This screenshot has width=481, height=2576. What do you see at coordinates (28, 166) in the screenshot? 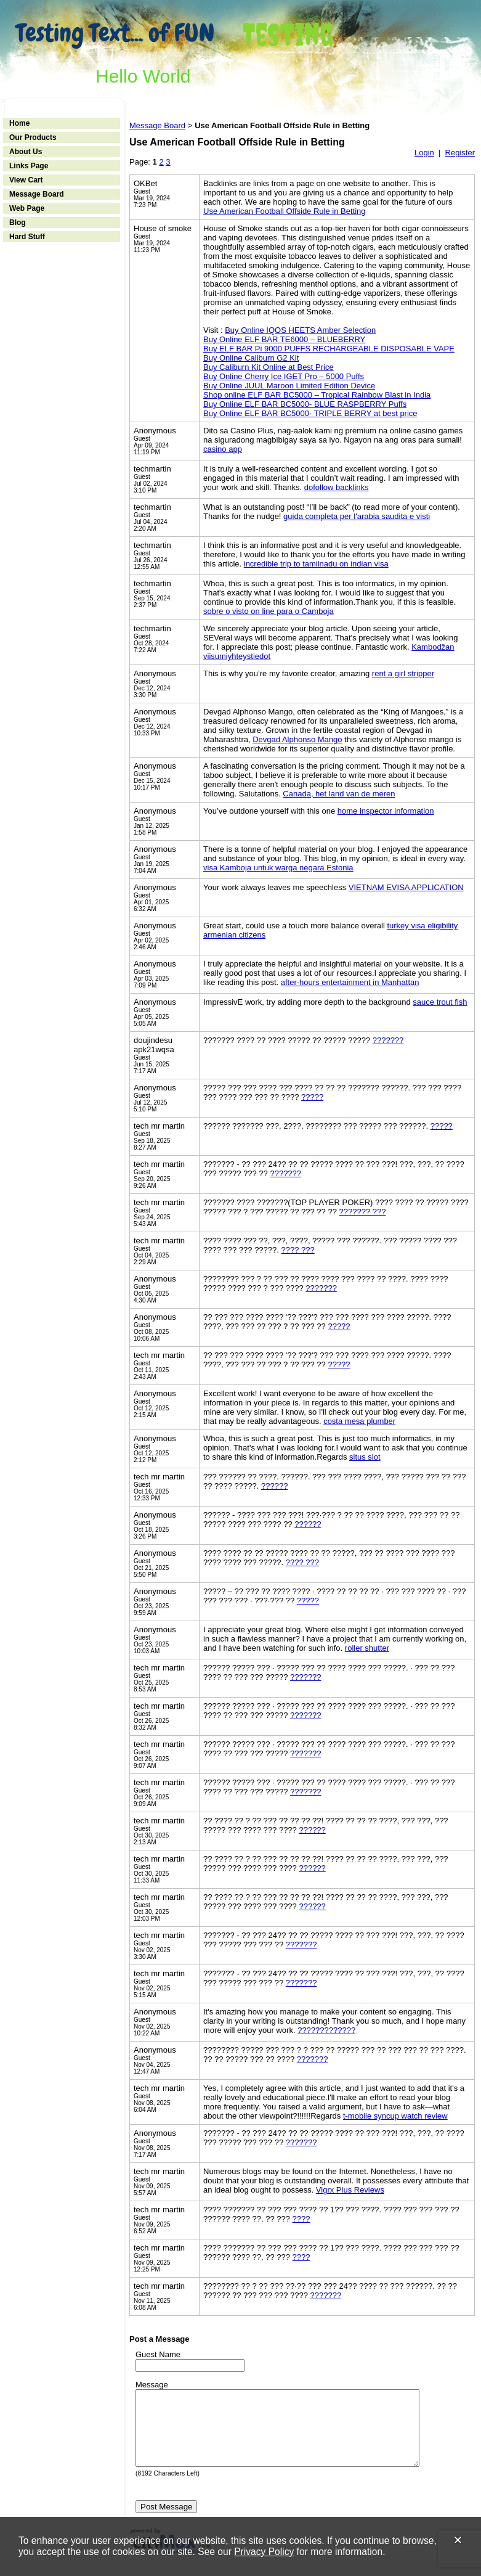
I see `Links Page` at bounding box center [28, 166].